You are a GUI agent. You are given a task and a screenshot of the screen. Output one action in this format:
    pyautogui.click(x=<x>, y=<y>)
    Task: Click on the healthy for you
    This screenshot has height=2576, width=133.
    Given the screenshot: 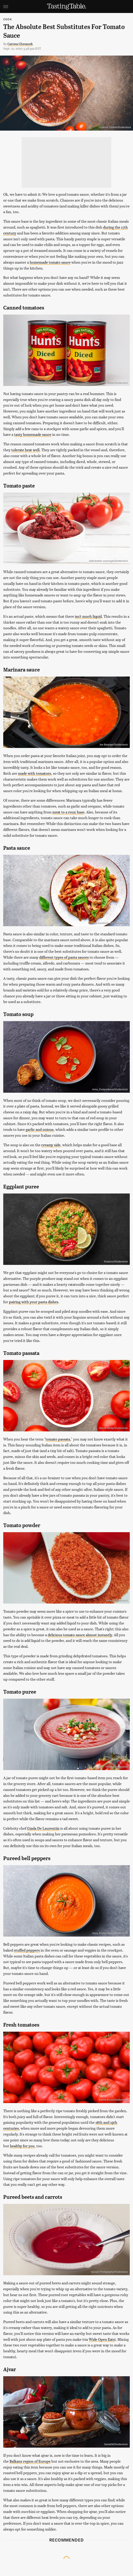 What is the action you would take?
    pyautogui.click(x=22, y=2145)
    